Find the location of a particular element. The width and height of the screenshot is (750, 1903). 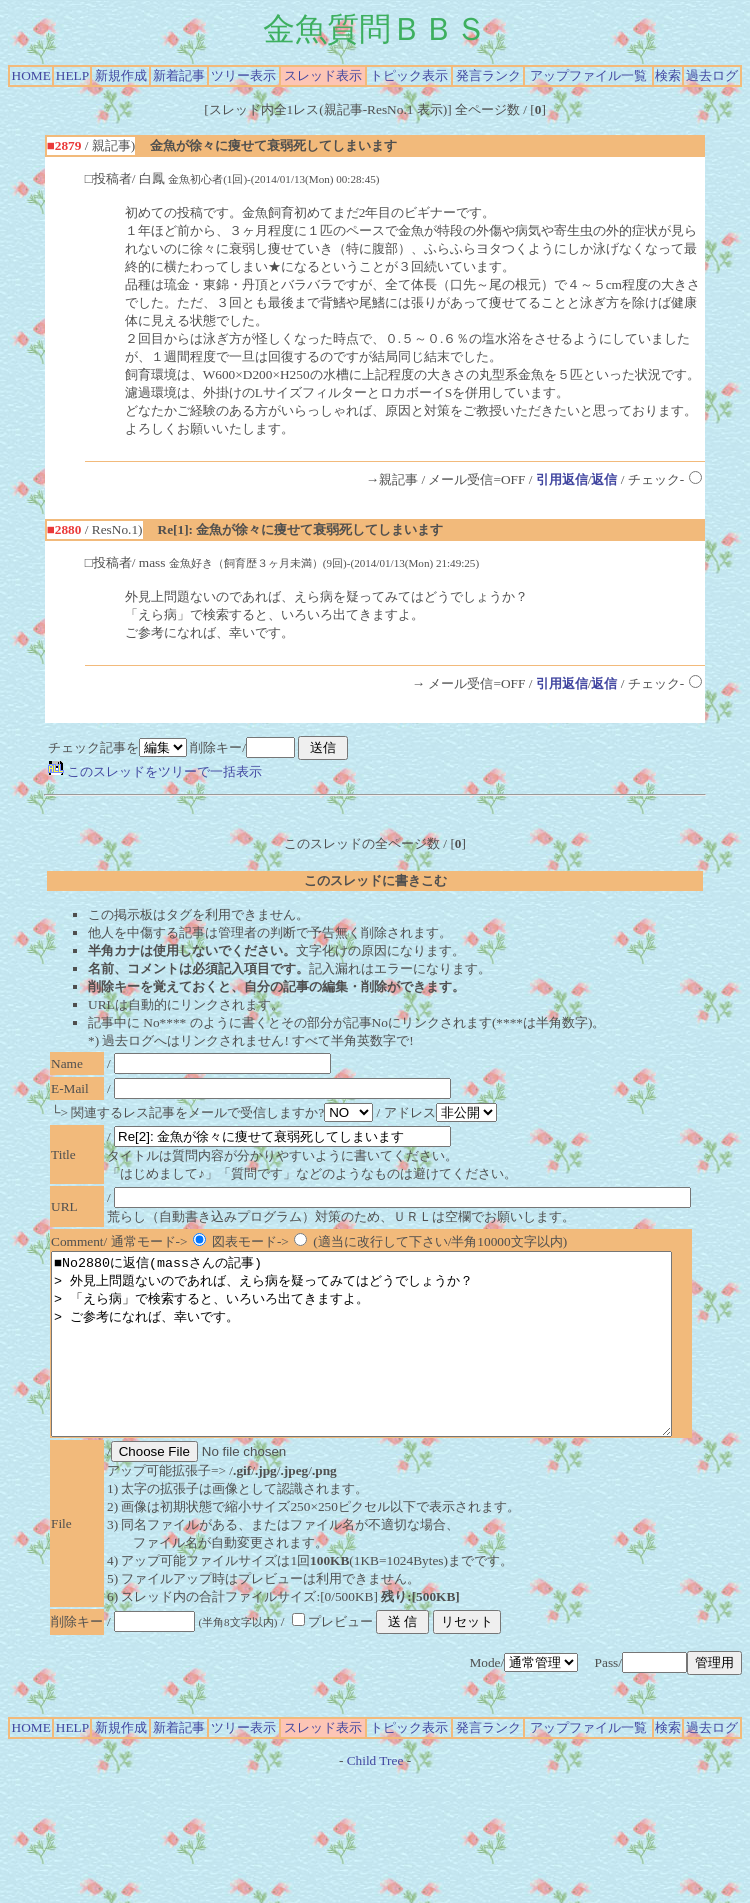

トピック表示 is located at coordinates (409, 75).